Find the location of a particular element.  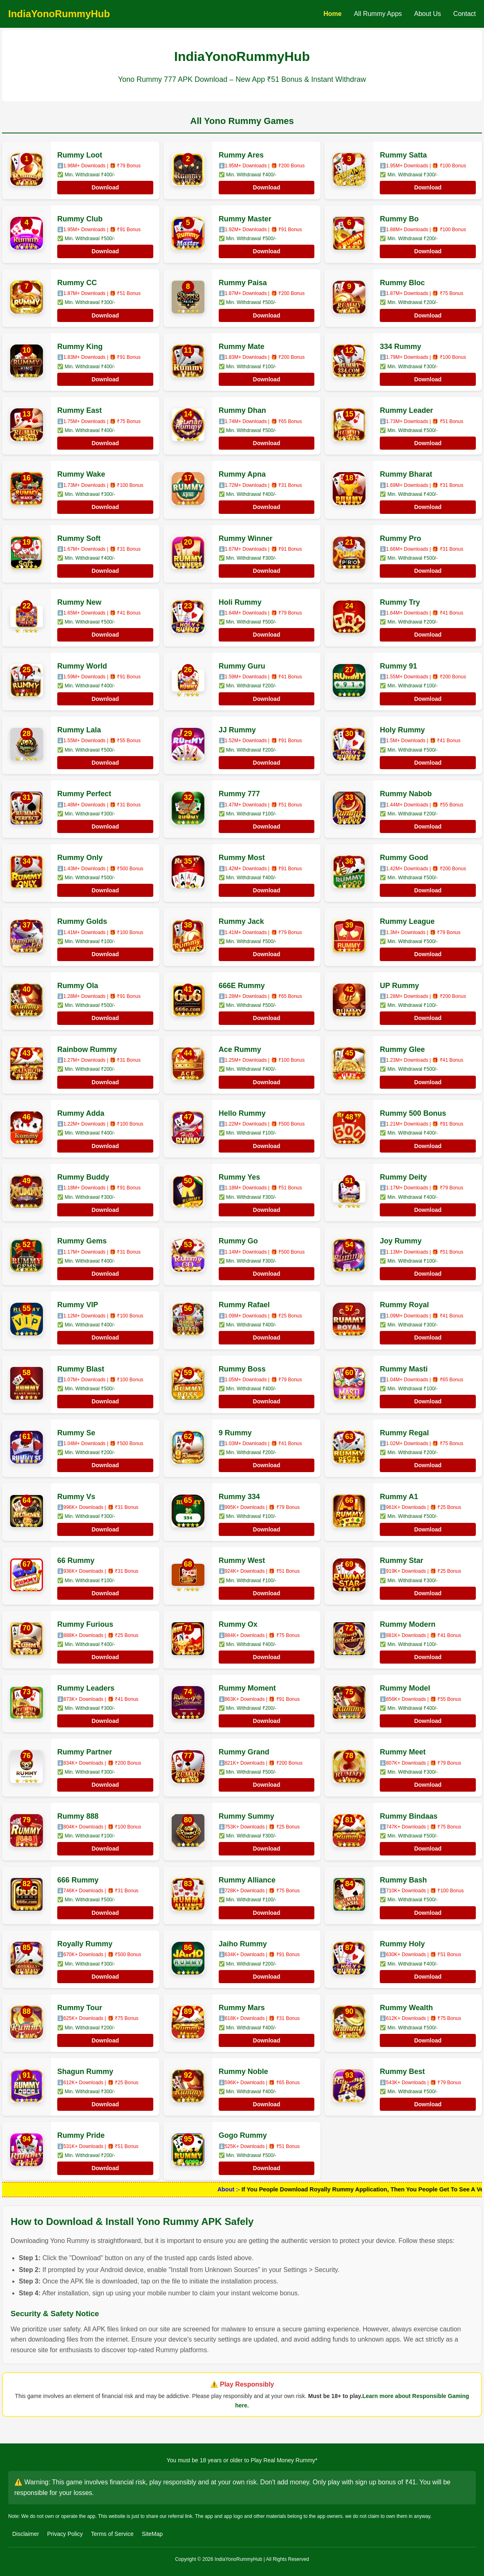

Rummy Soft is located at coordinates (79, 538).